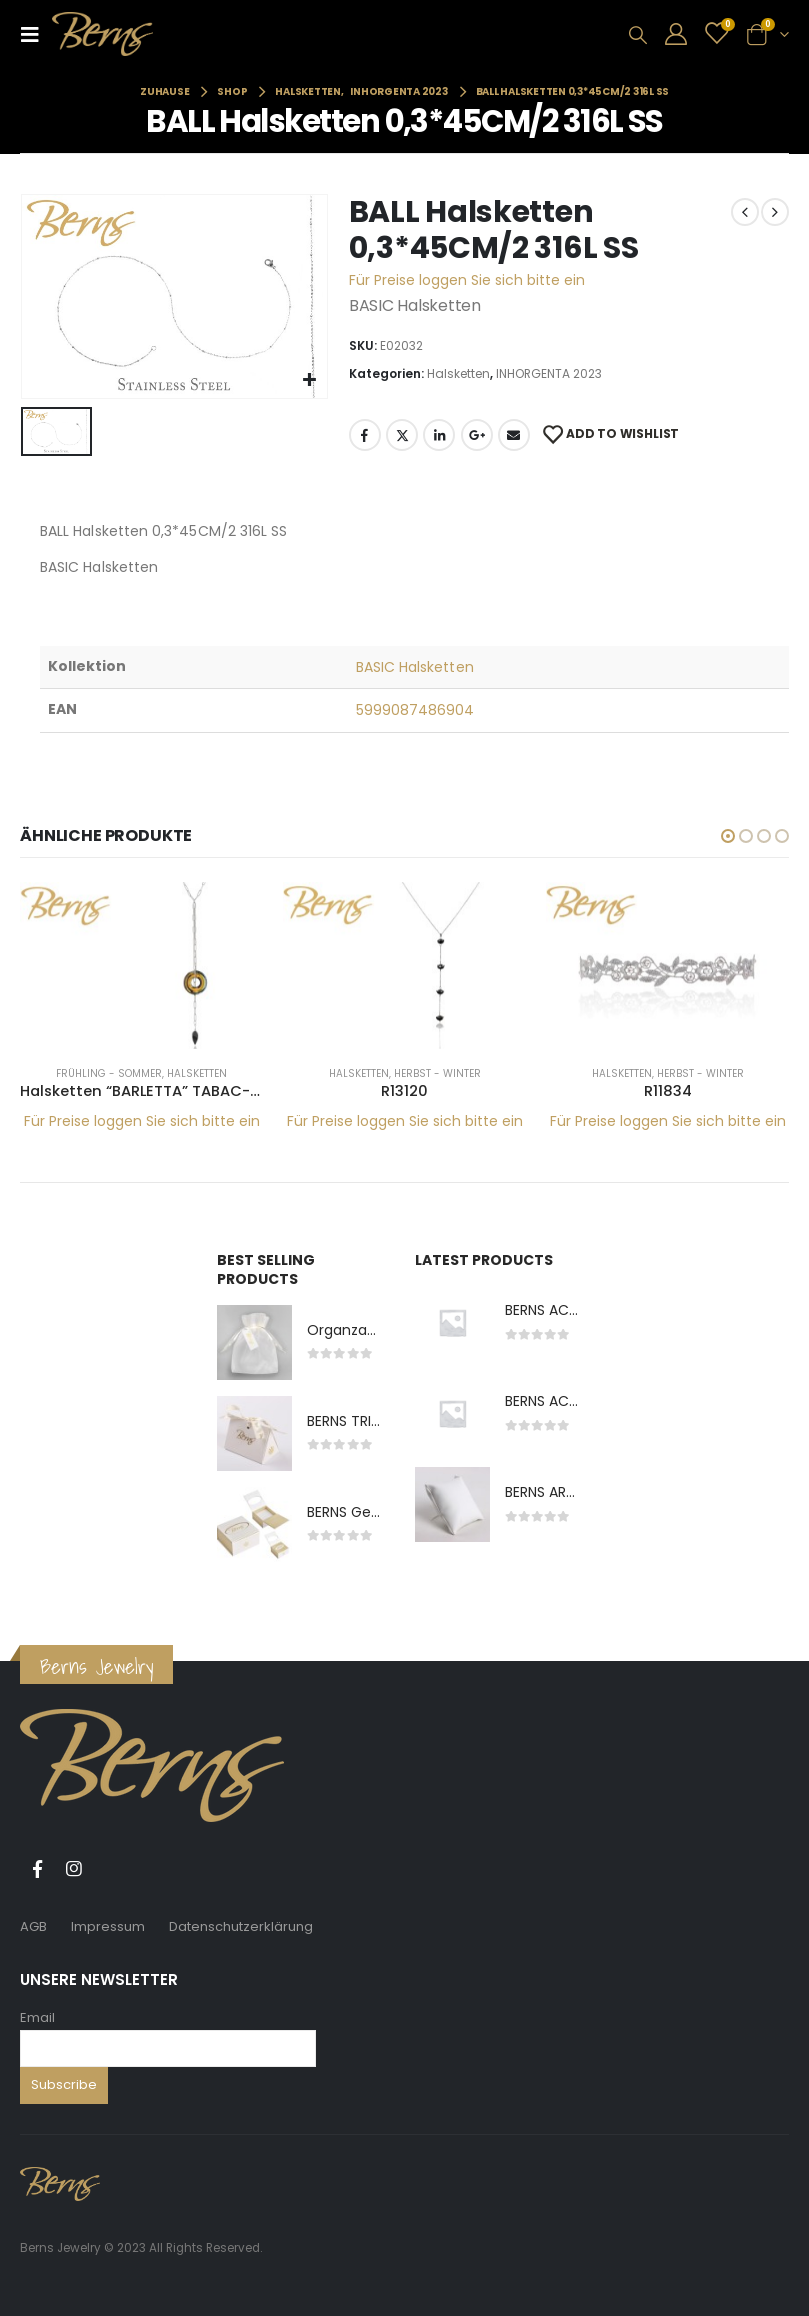  Describe the element at coordinates (36, 34) in the screenshot. I see `[Mobile Menu]` at that location.